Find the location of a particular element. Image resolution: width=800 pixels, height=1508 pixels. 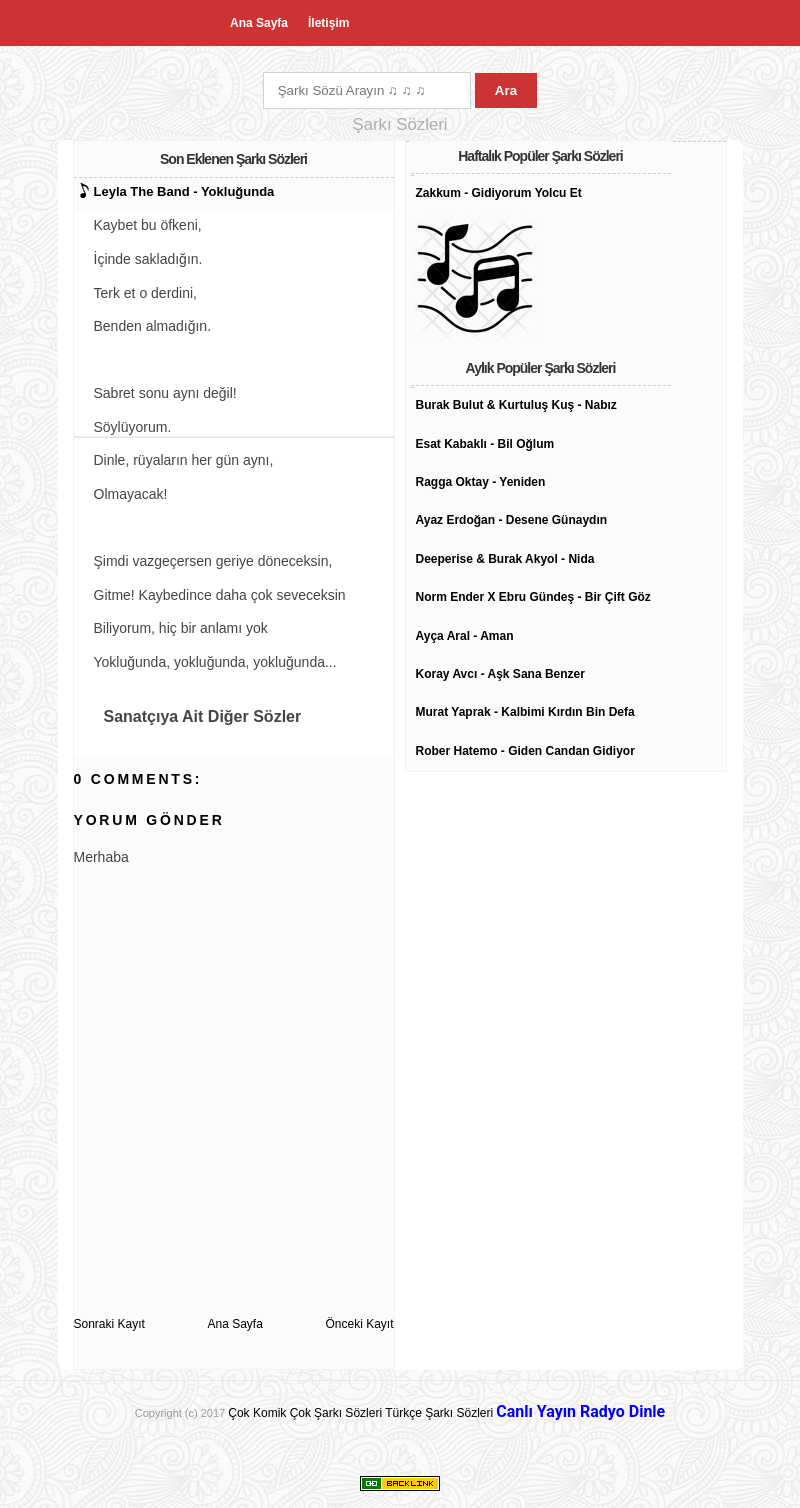

Leyla The Band - Yokluğunda is located at coordinates (184, 191).